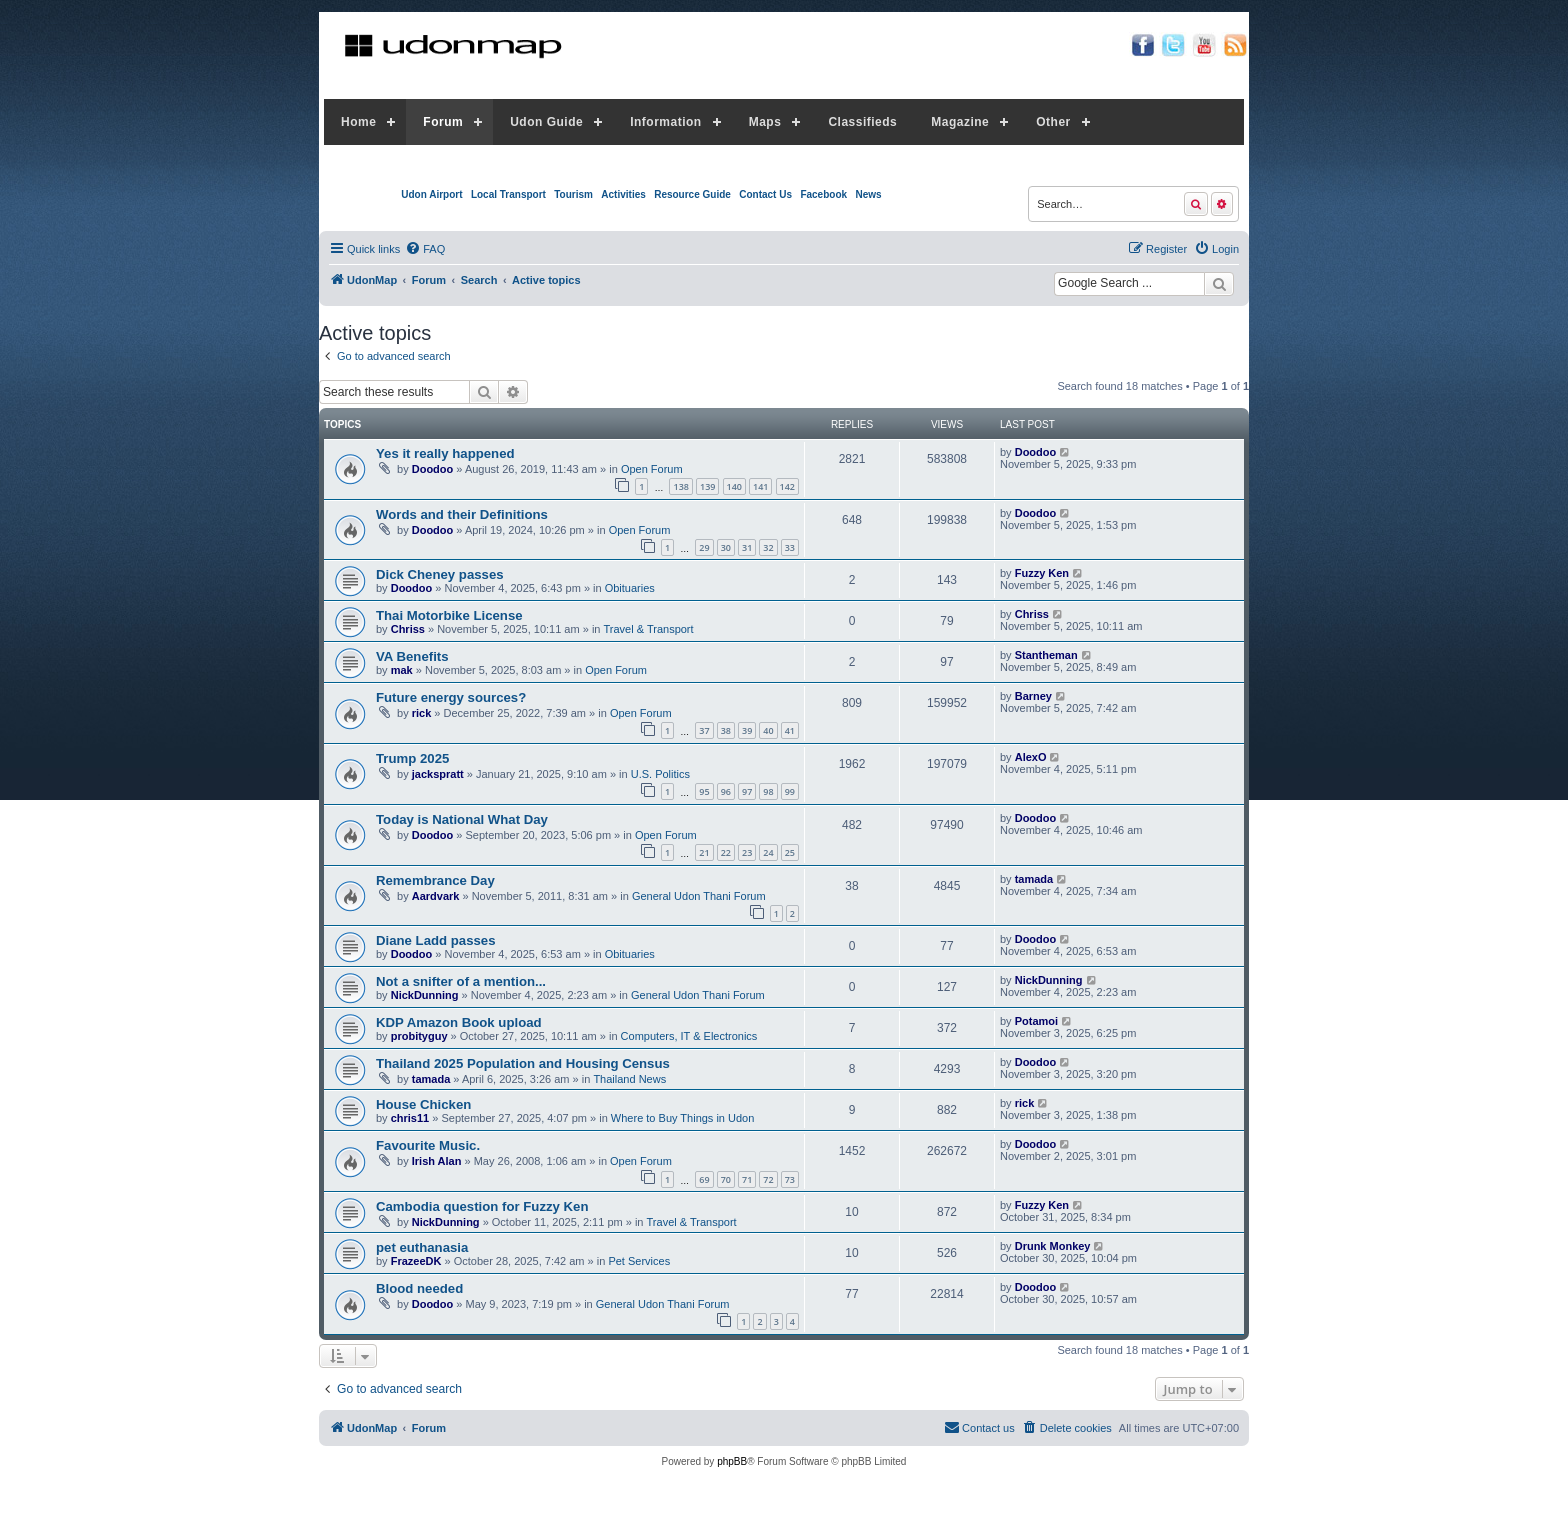 The width and height of the screenshot is (1568, 1519). What do you see at coordinates (768, 852) in the screenshot?
I see `24` at bounding box center [768, 852].